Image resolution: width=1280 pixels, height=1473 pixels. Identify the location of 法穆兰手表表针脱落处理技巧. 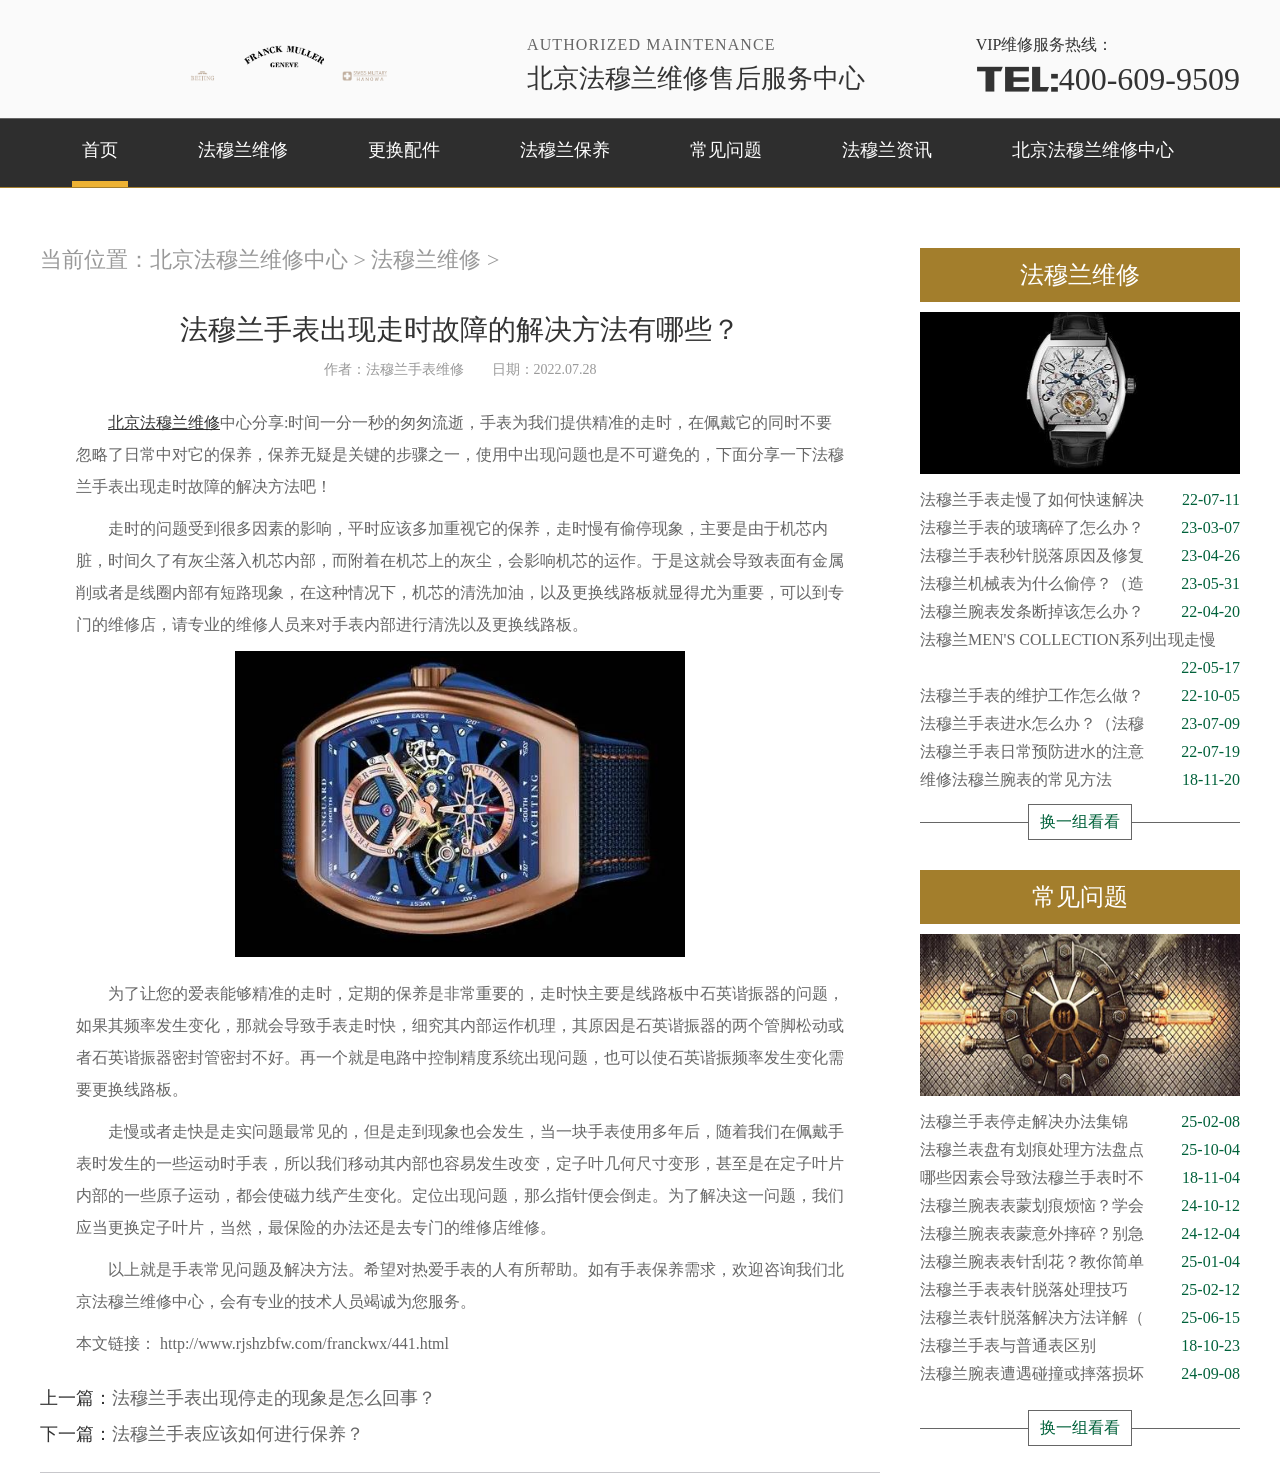
(1080, 1290).